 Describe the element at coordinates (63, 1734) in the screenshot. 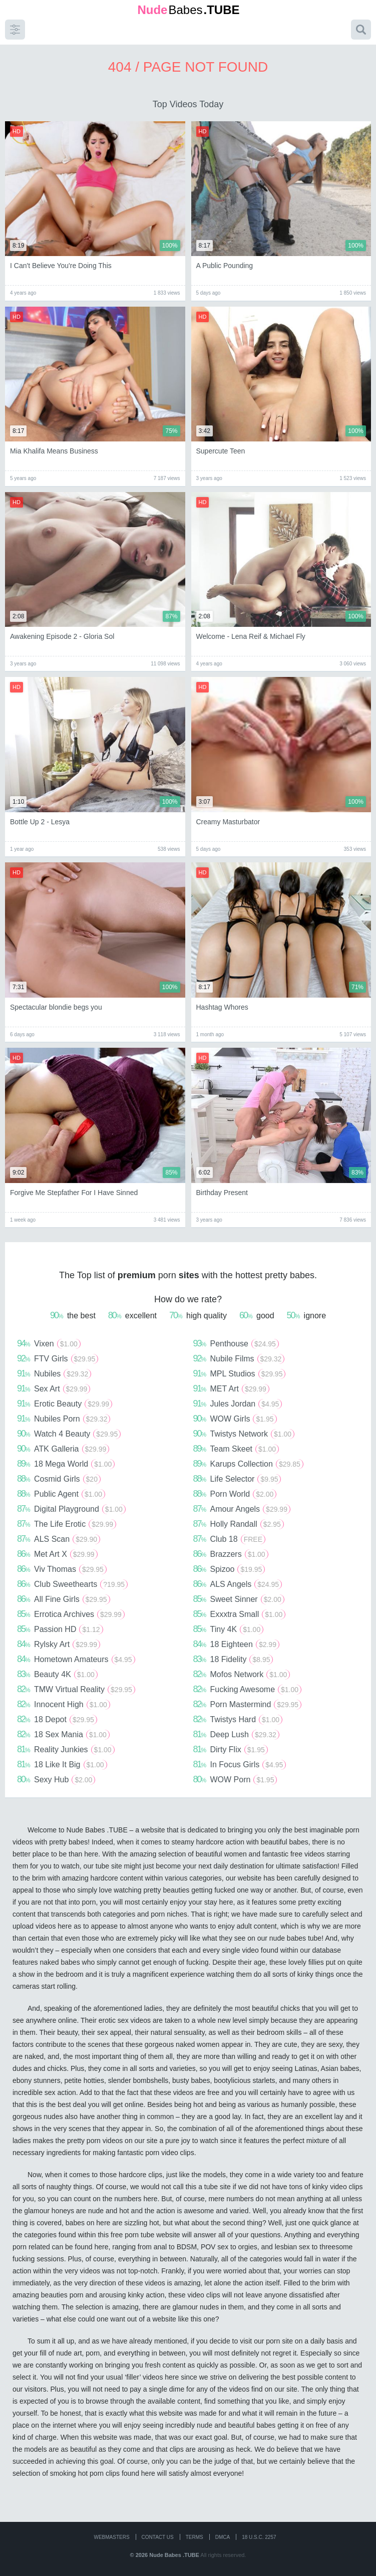

I see `18 Sex Mania` at that location.